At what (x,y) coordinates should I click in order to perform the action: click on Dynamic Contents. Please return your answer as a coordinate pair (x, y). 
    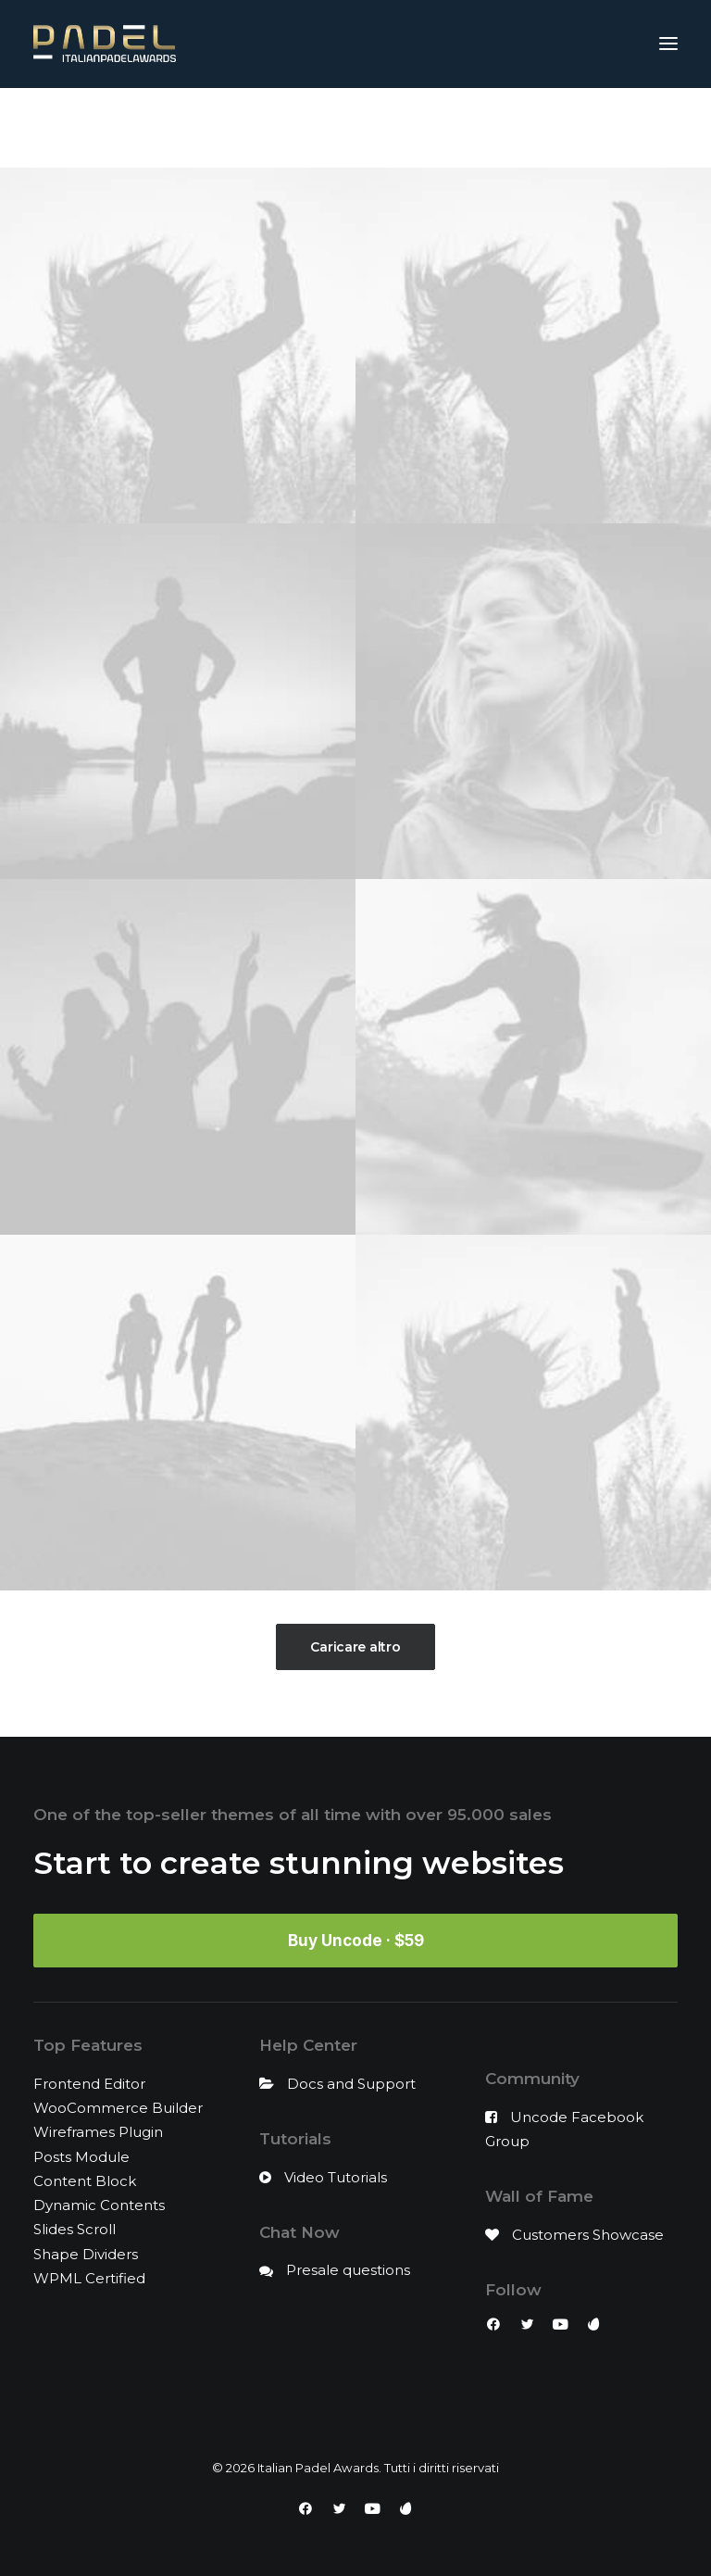
    Looking at the image, I should click on (99, 2205).